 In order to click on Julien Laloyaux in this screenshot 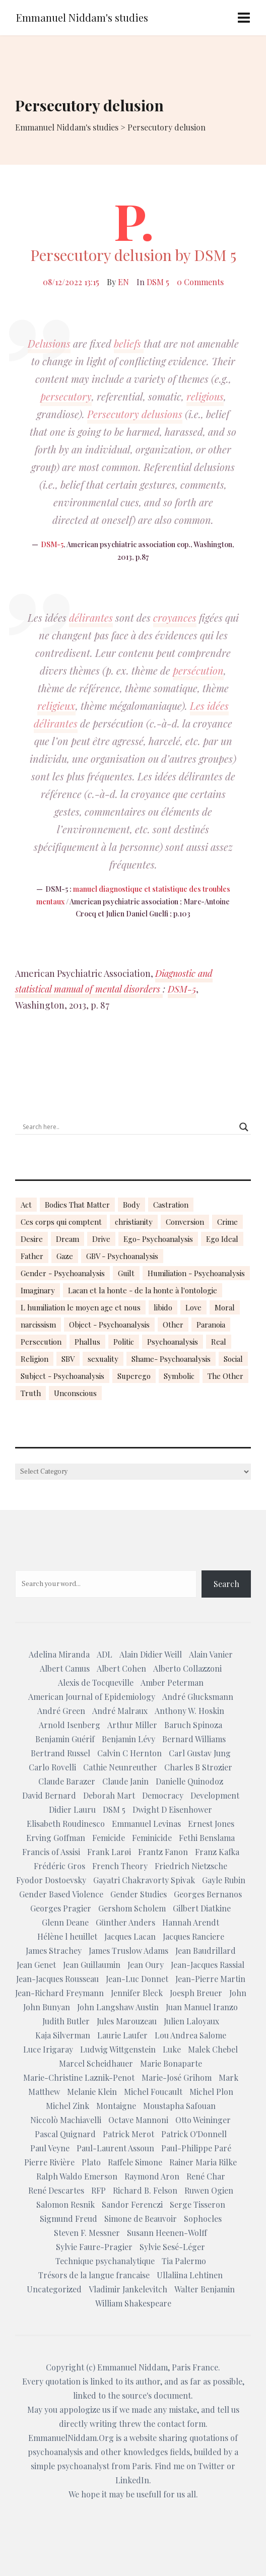, I will do `click(191, 2021)`.